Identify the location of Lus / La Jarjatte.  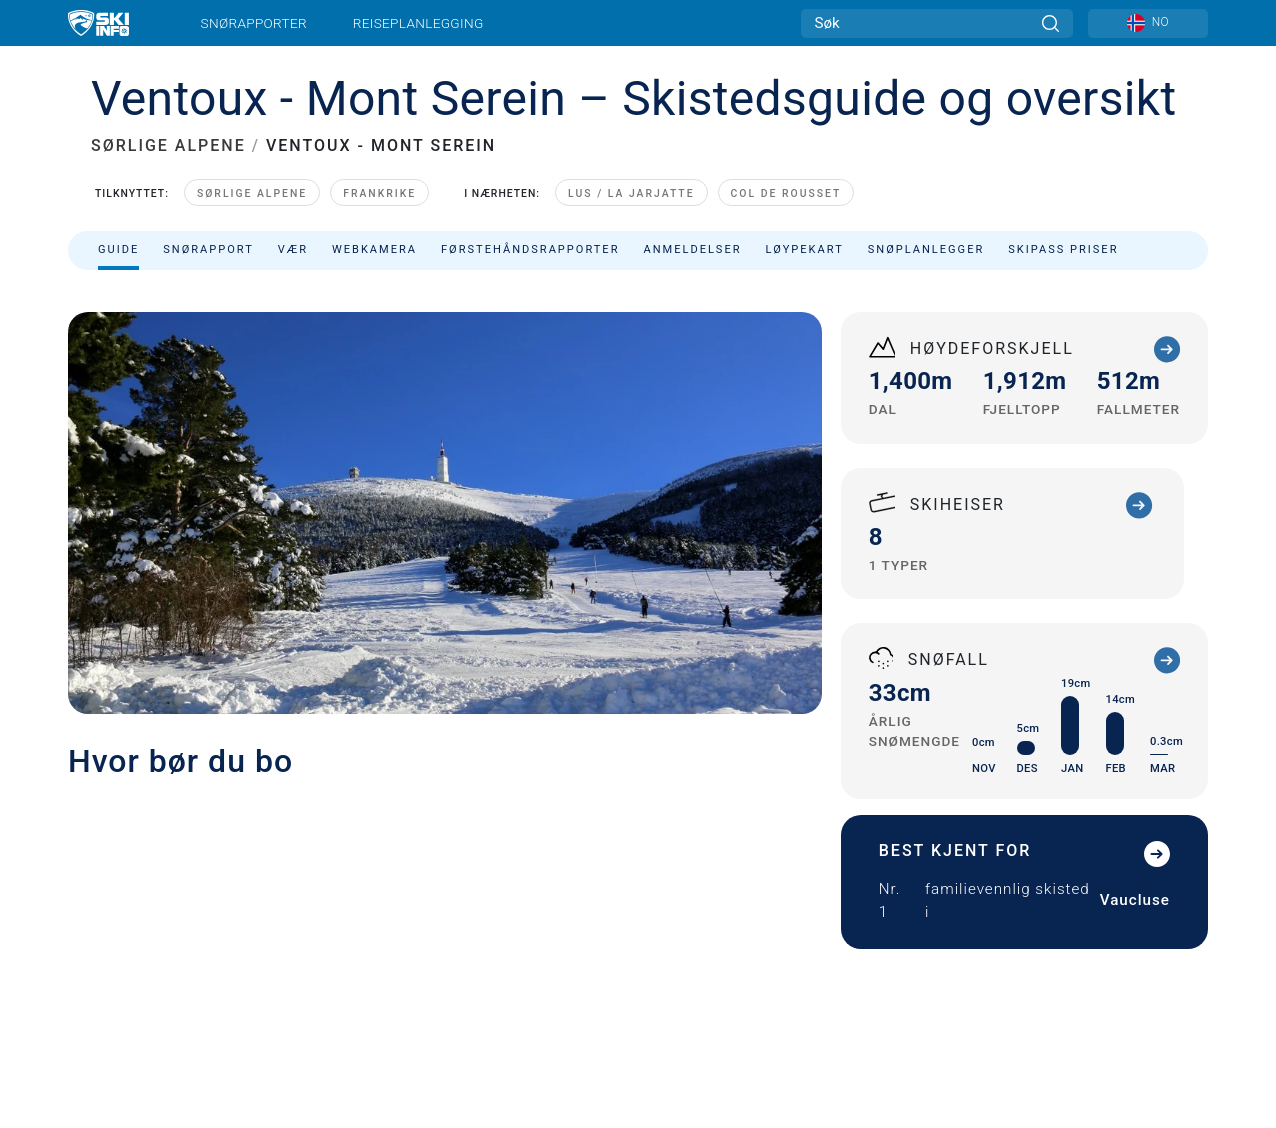
(631, 193).